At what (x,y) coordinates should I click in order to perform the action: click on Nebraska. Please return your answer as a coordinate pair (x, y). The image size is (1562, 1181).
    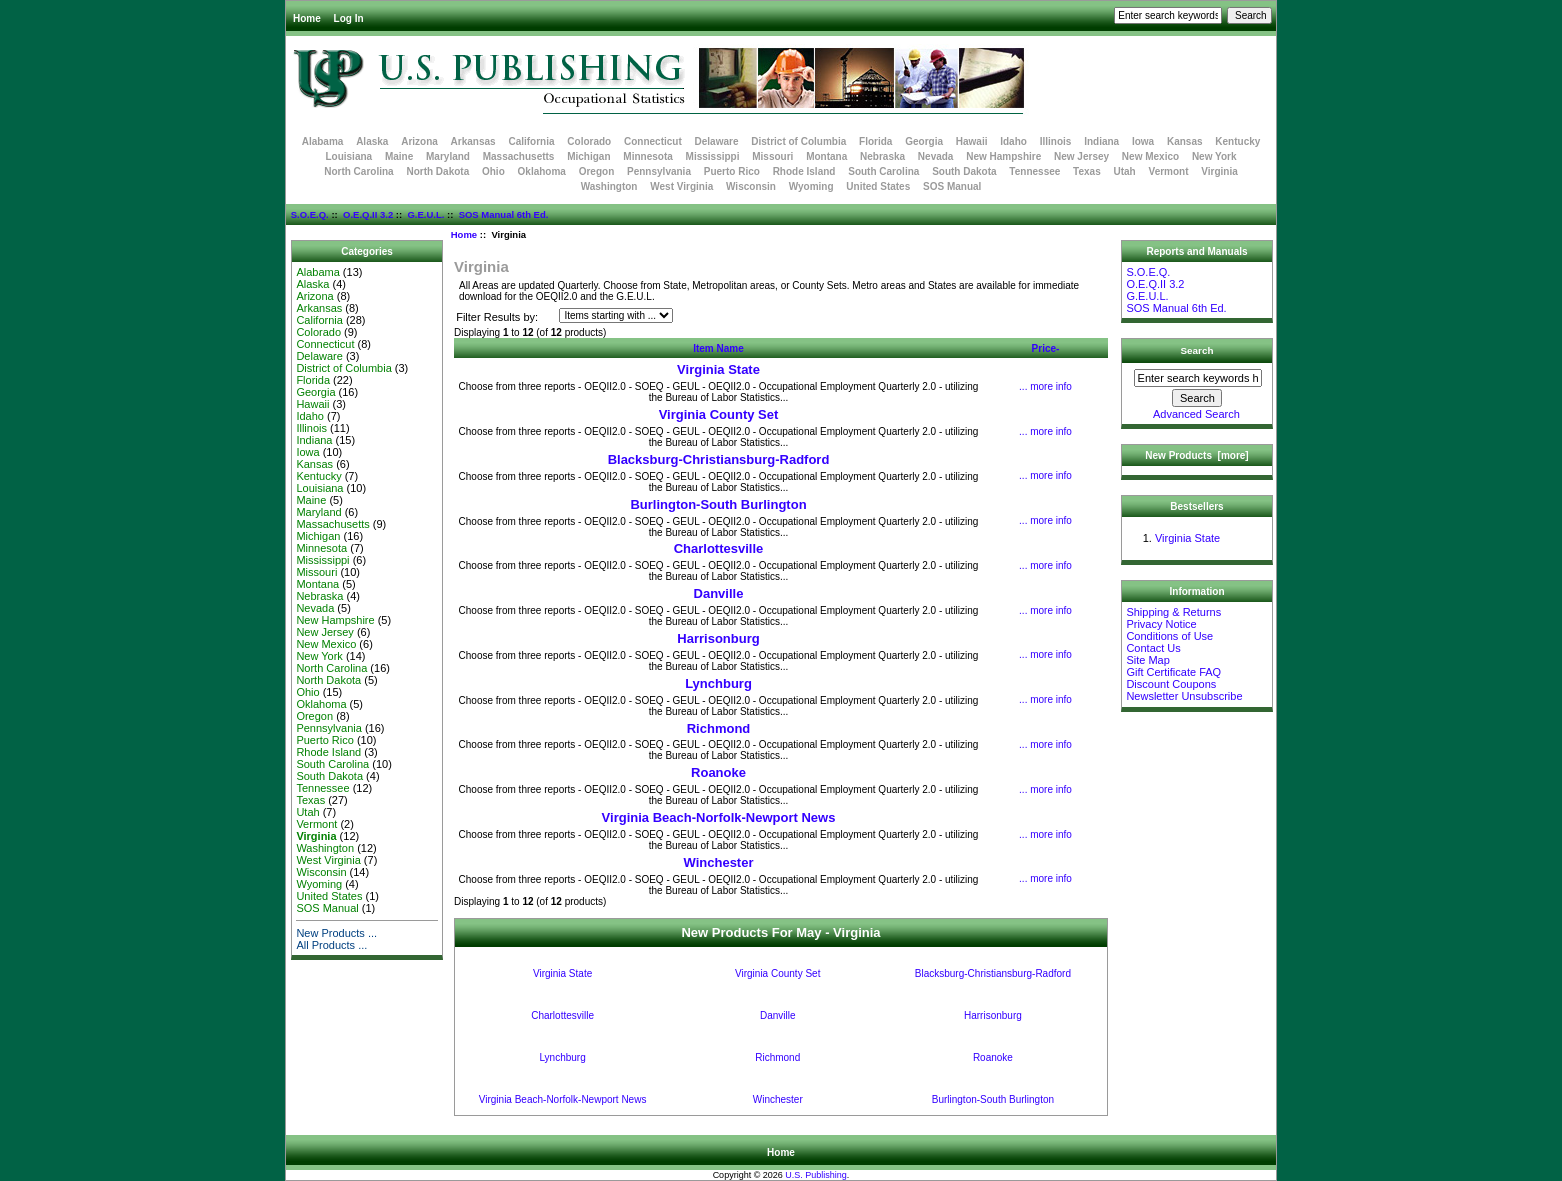
    Looking at the image, I should click on (882, 156).